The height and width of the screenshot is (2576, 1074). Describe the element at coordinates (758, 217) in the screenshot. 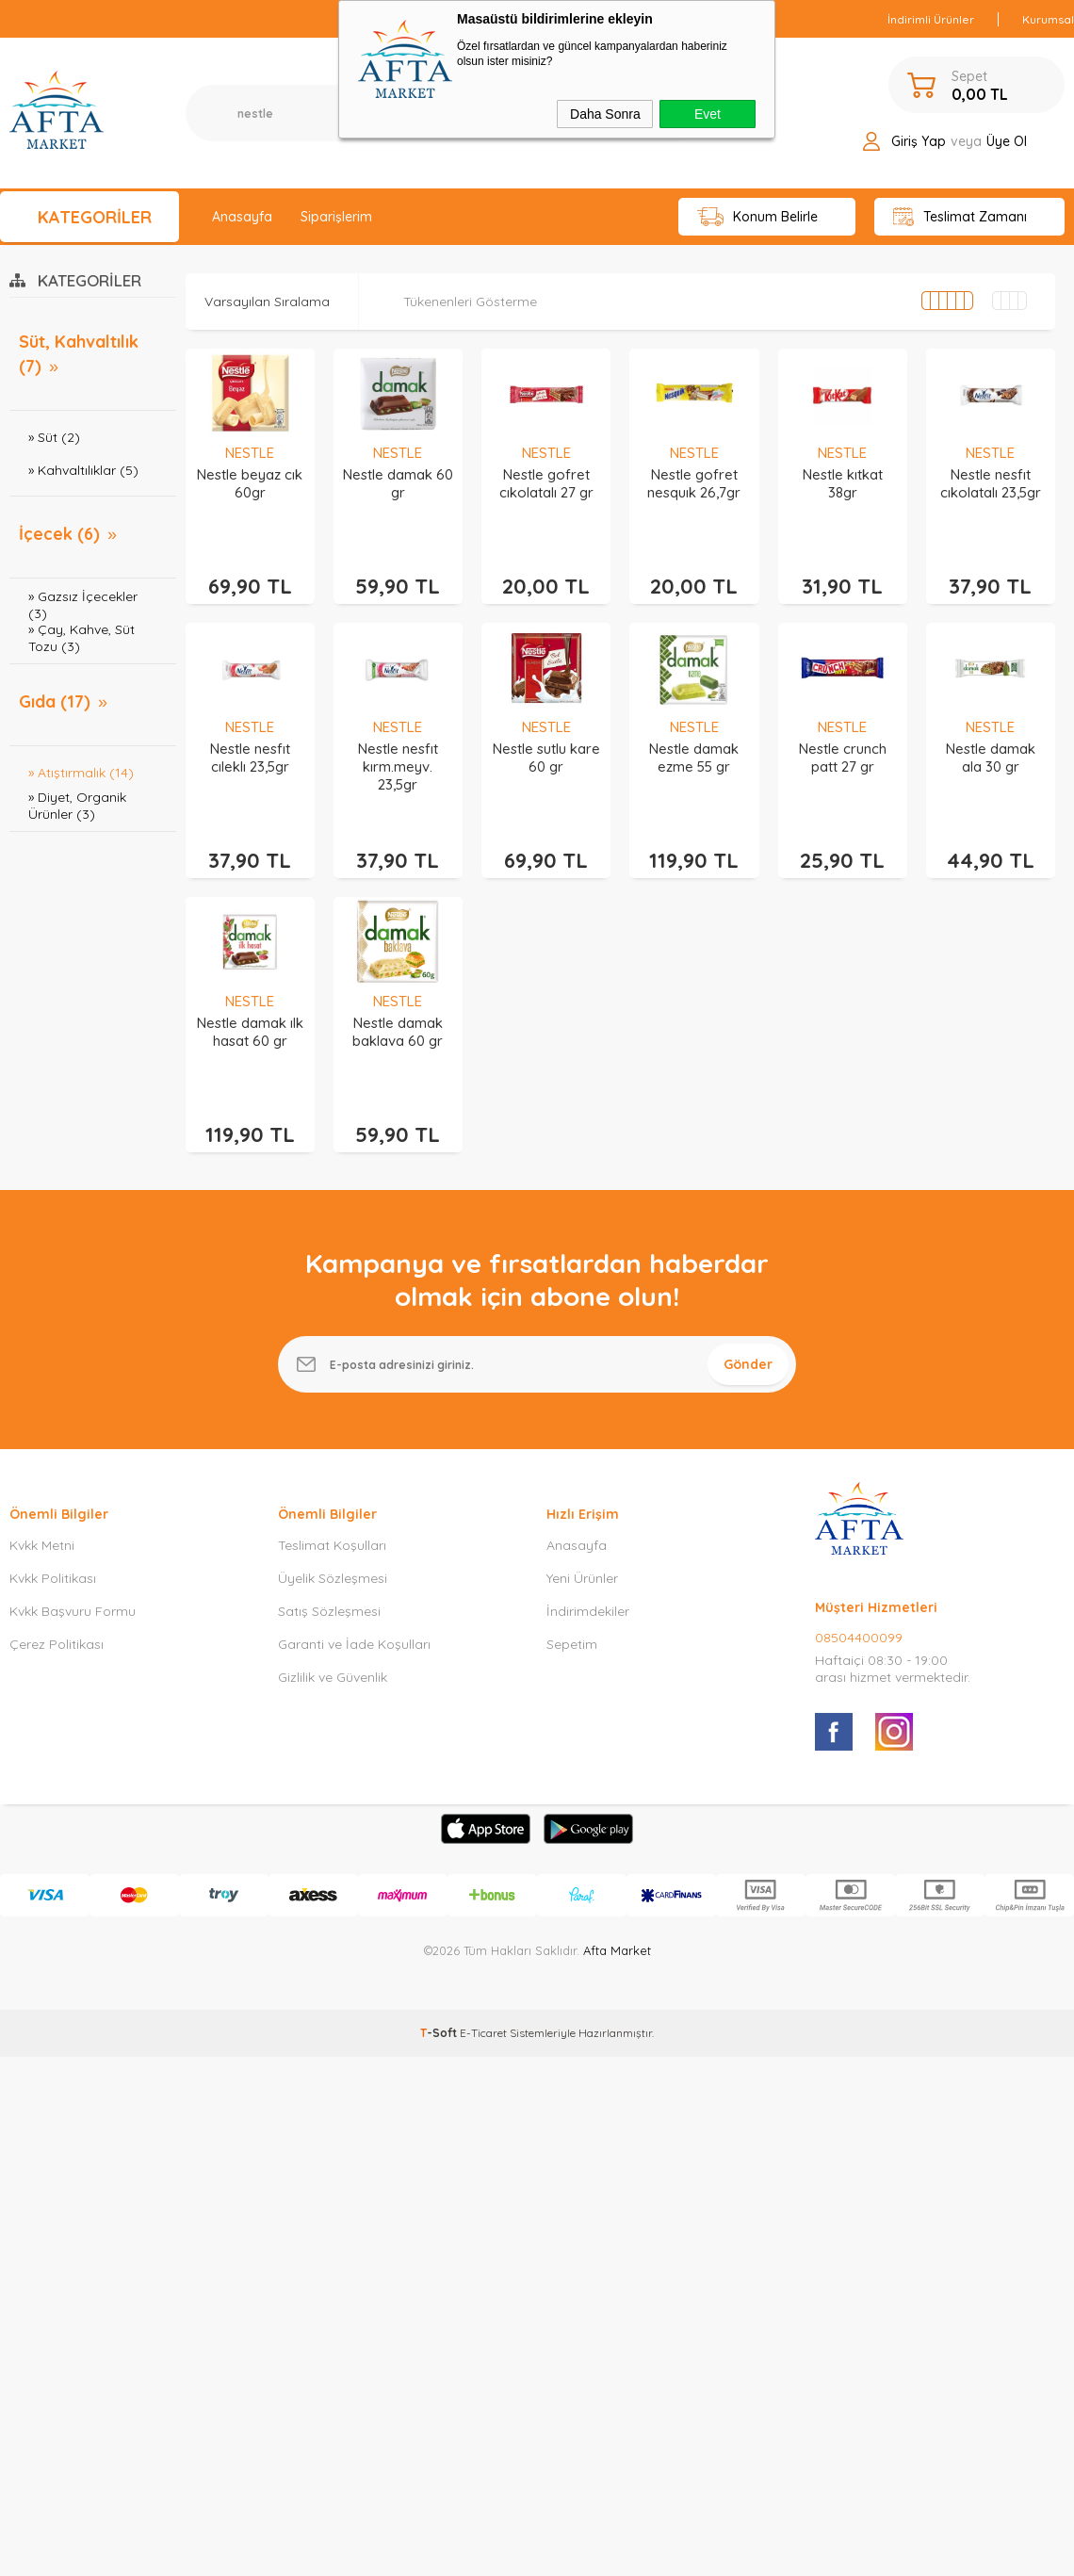

I see `Konum Belirle` at that location.